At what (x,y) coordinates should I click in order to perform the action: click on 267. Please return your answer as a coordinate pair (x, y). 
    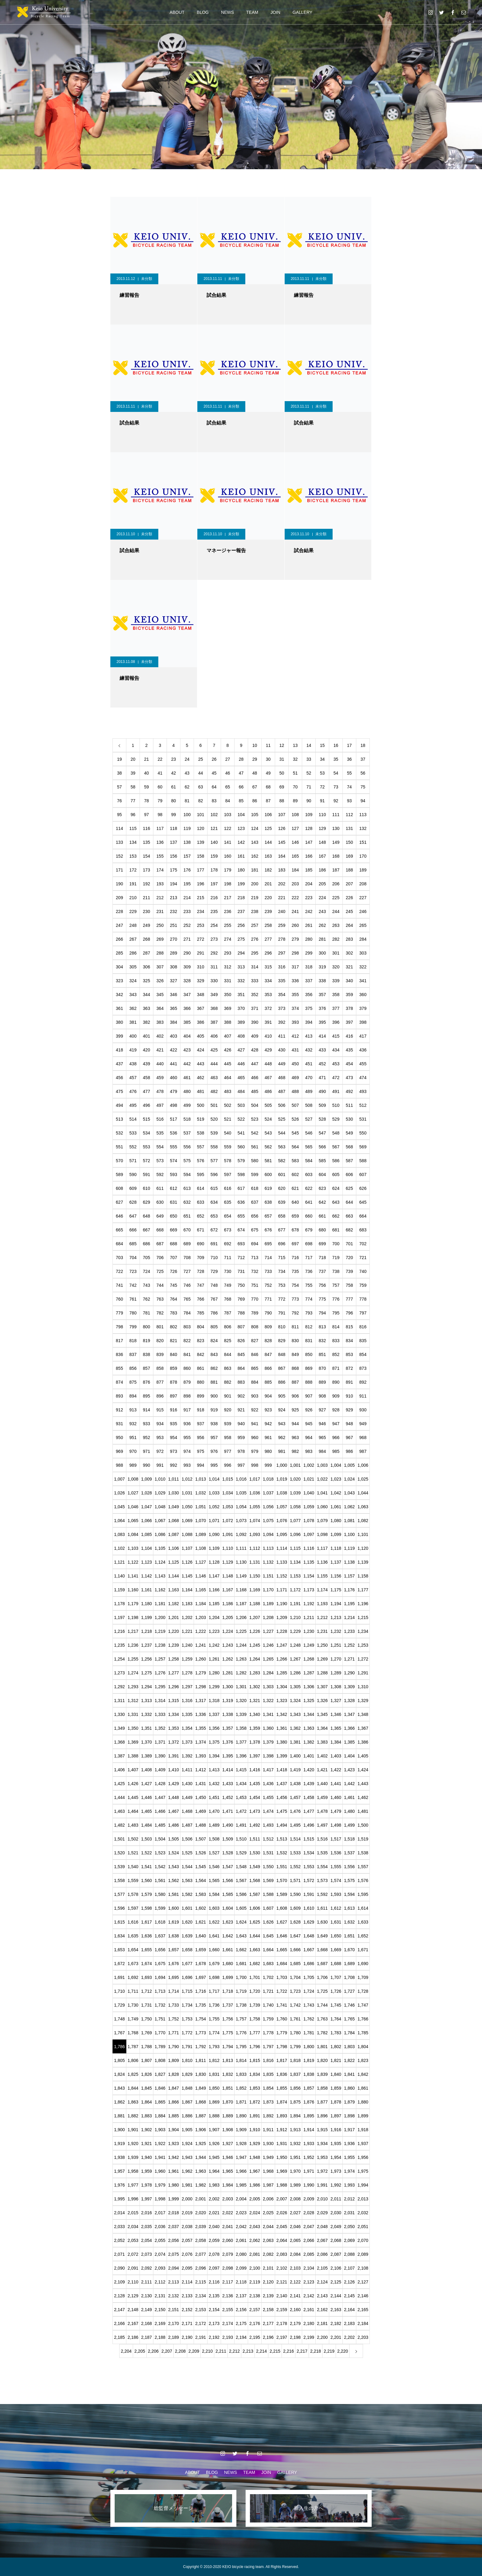
    Looking at the image, I should click on (132, 939).